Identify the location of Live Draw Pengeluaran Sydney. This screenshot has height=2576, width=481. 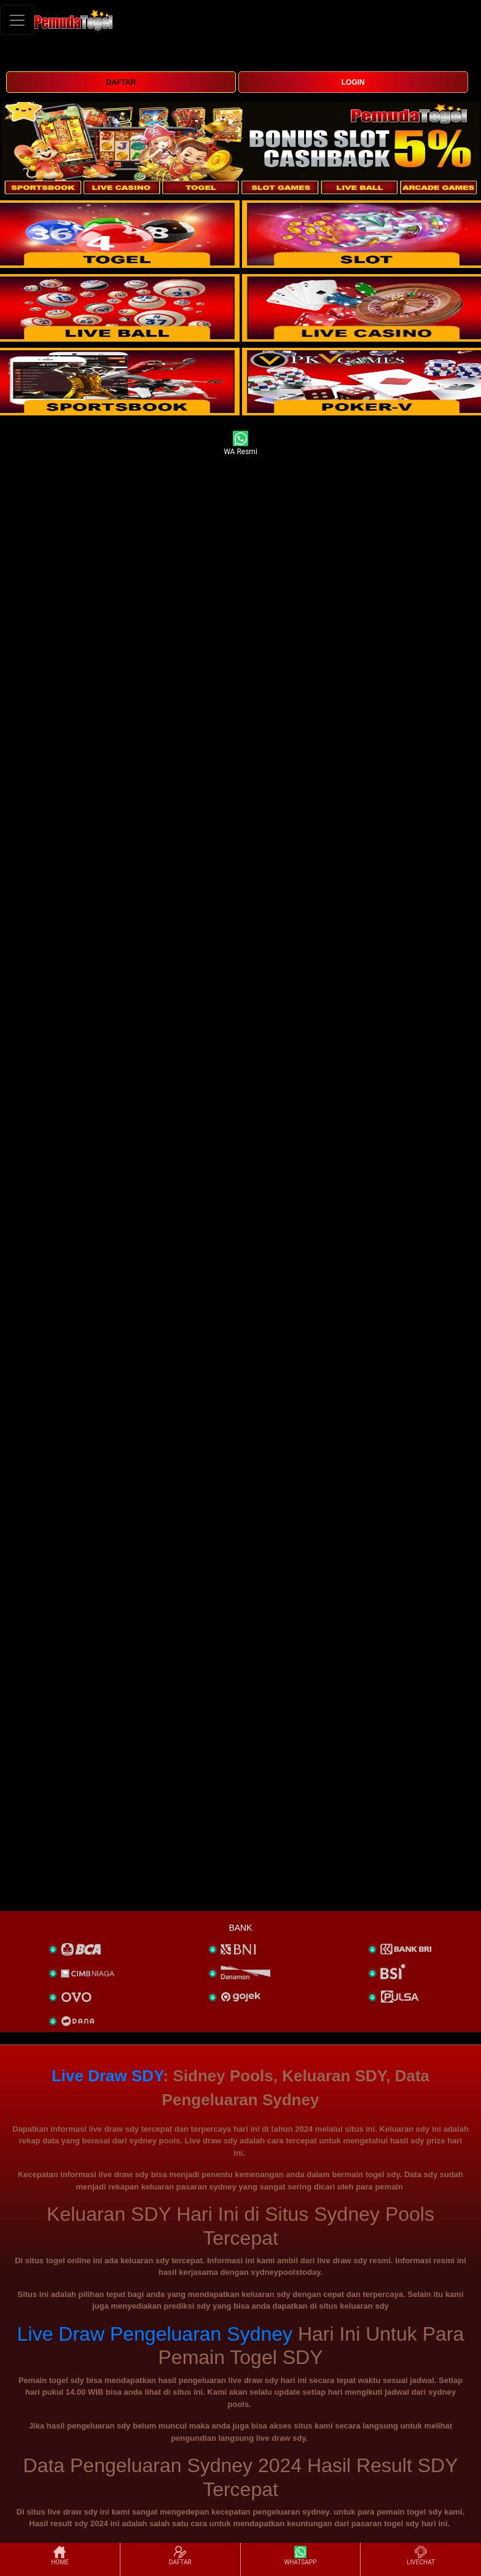
(154, 2334).